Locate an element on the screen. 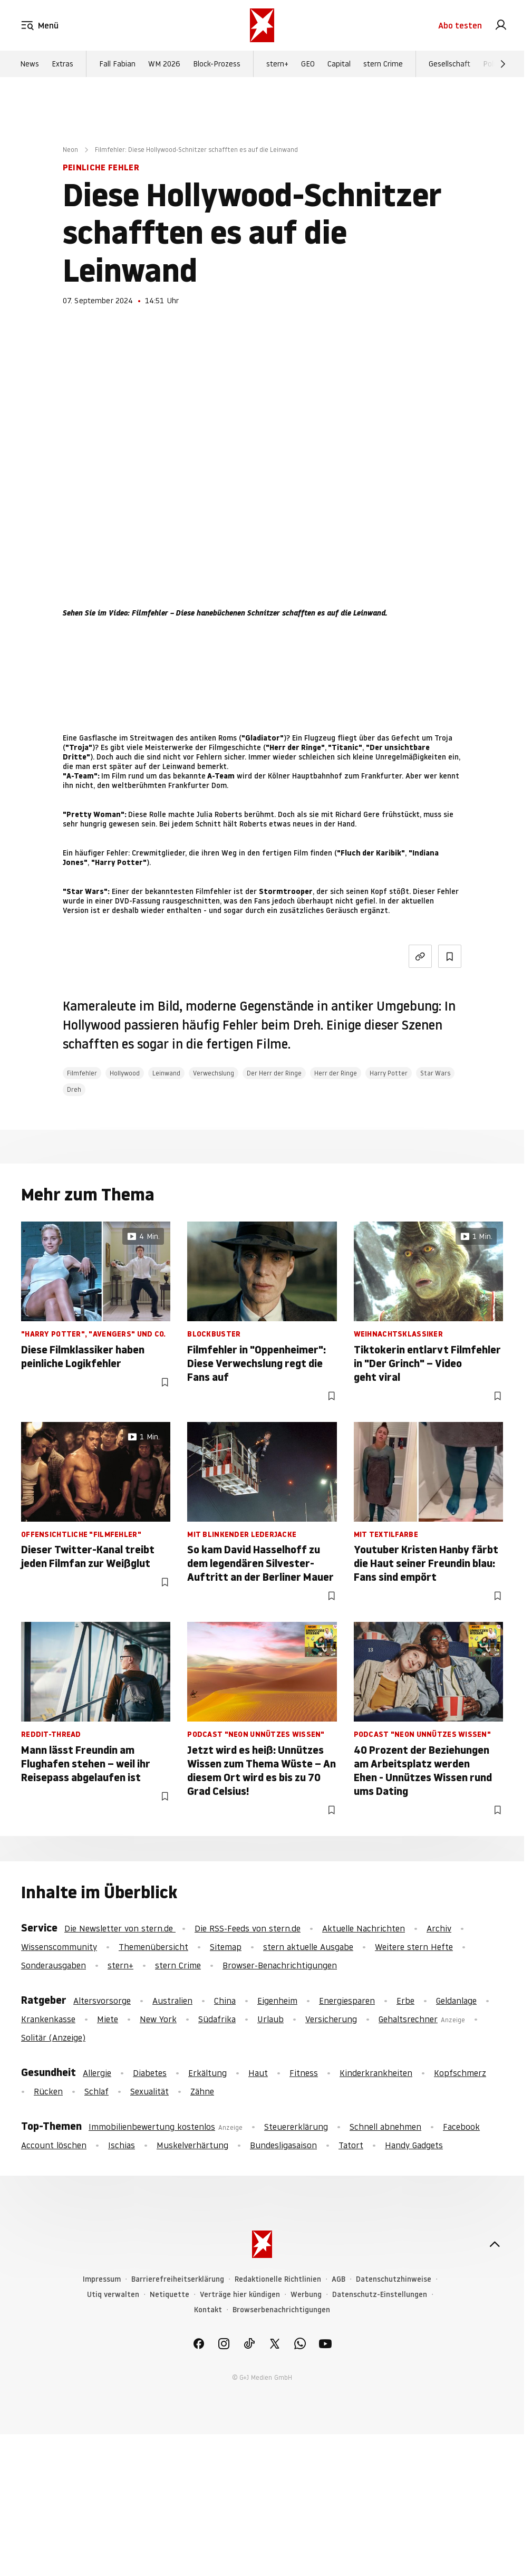  Werbung is located at coordinates (306, 2294).